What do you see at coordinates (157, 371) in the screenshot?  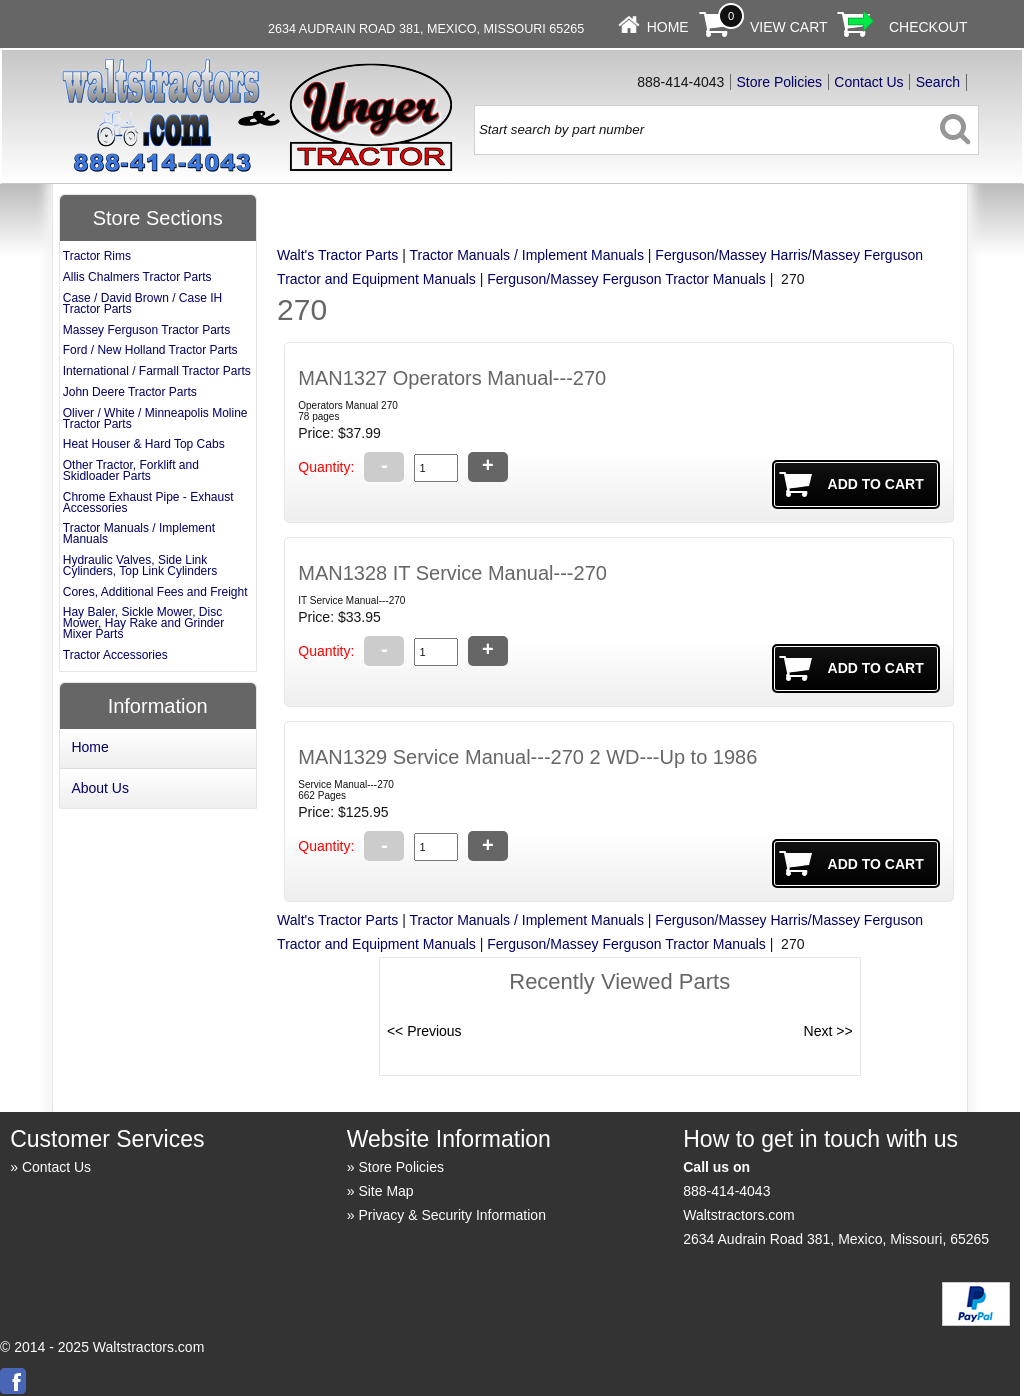 I see `International / Farmall Tractor Parts` at bounding box center [157, 371].